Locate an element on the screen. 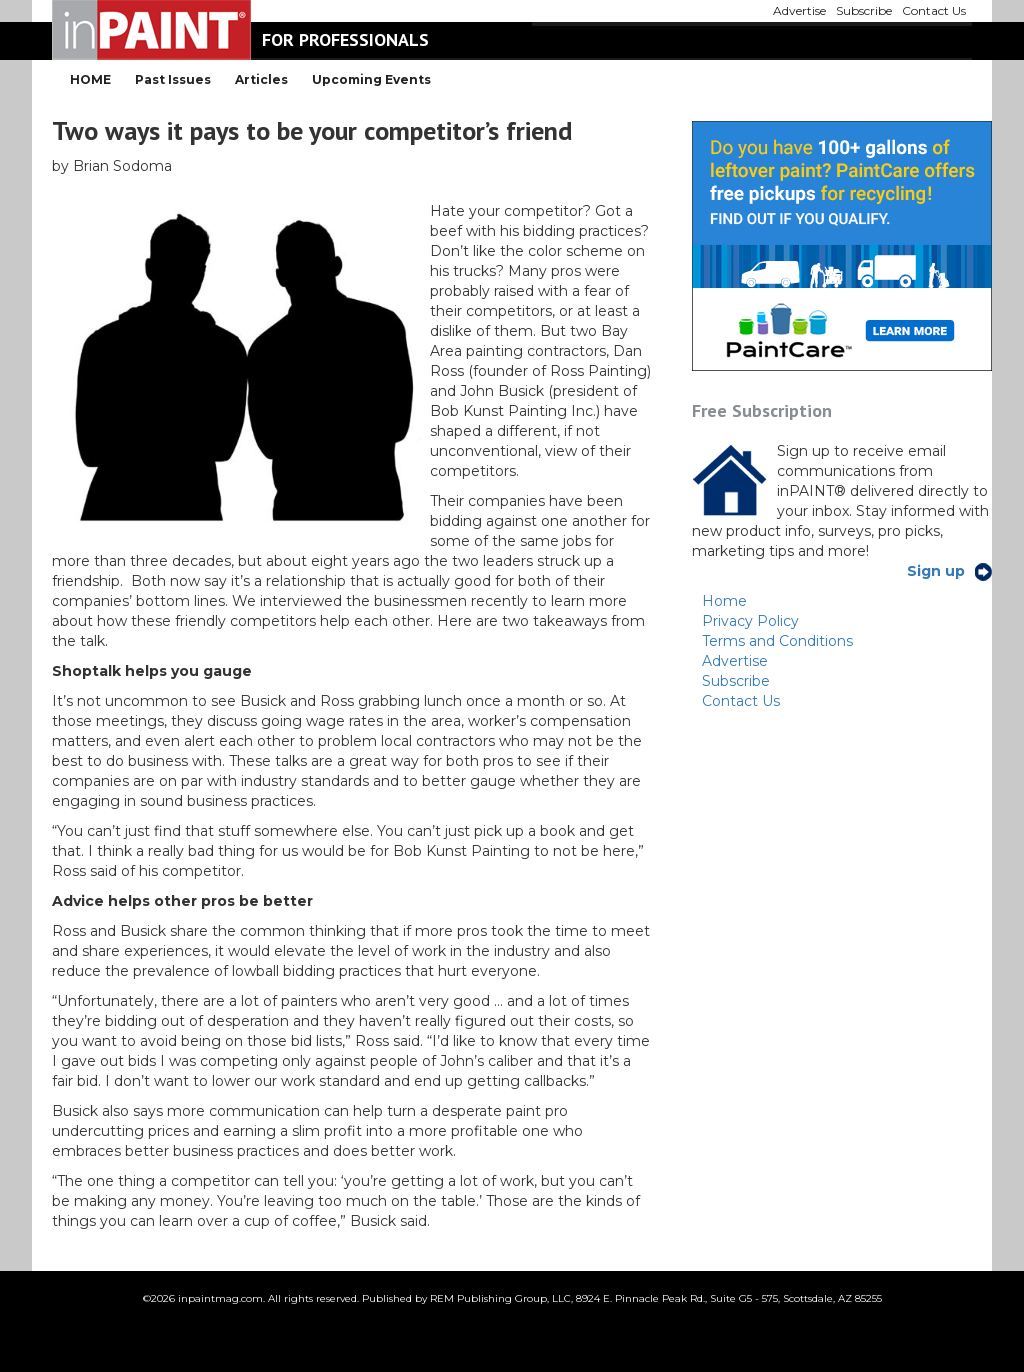 This screenshot has width=1024, height=1372. Past Issues is located at coordinates (173, 79).